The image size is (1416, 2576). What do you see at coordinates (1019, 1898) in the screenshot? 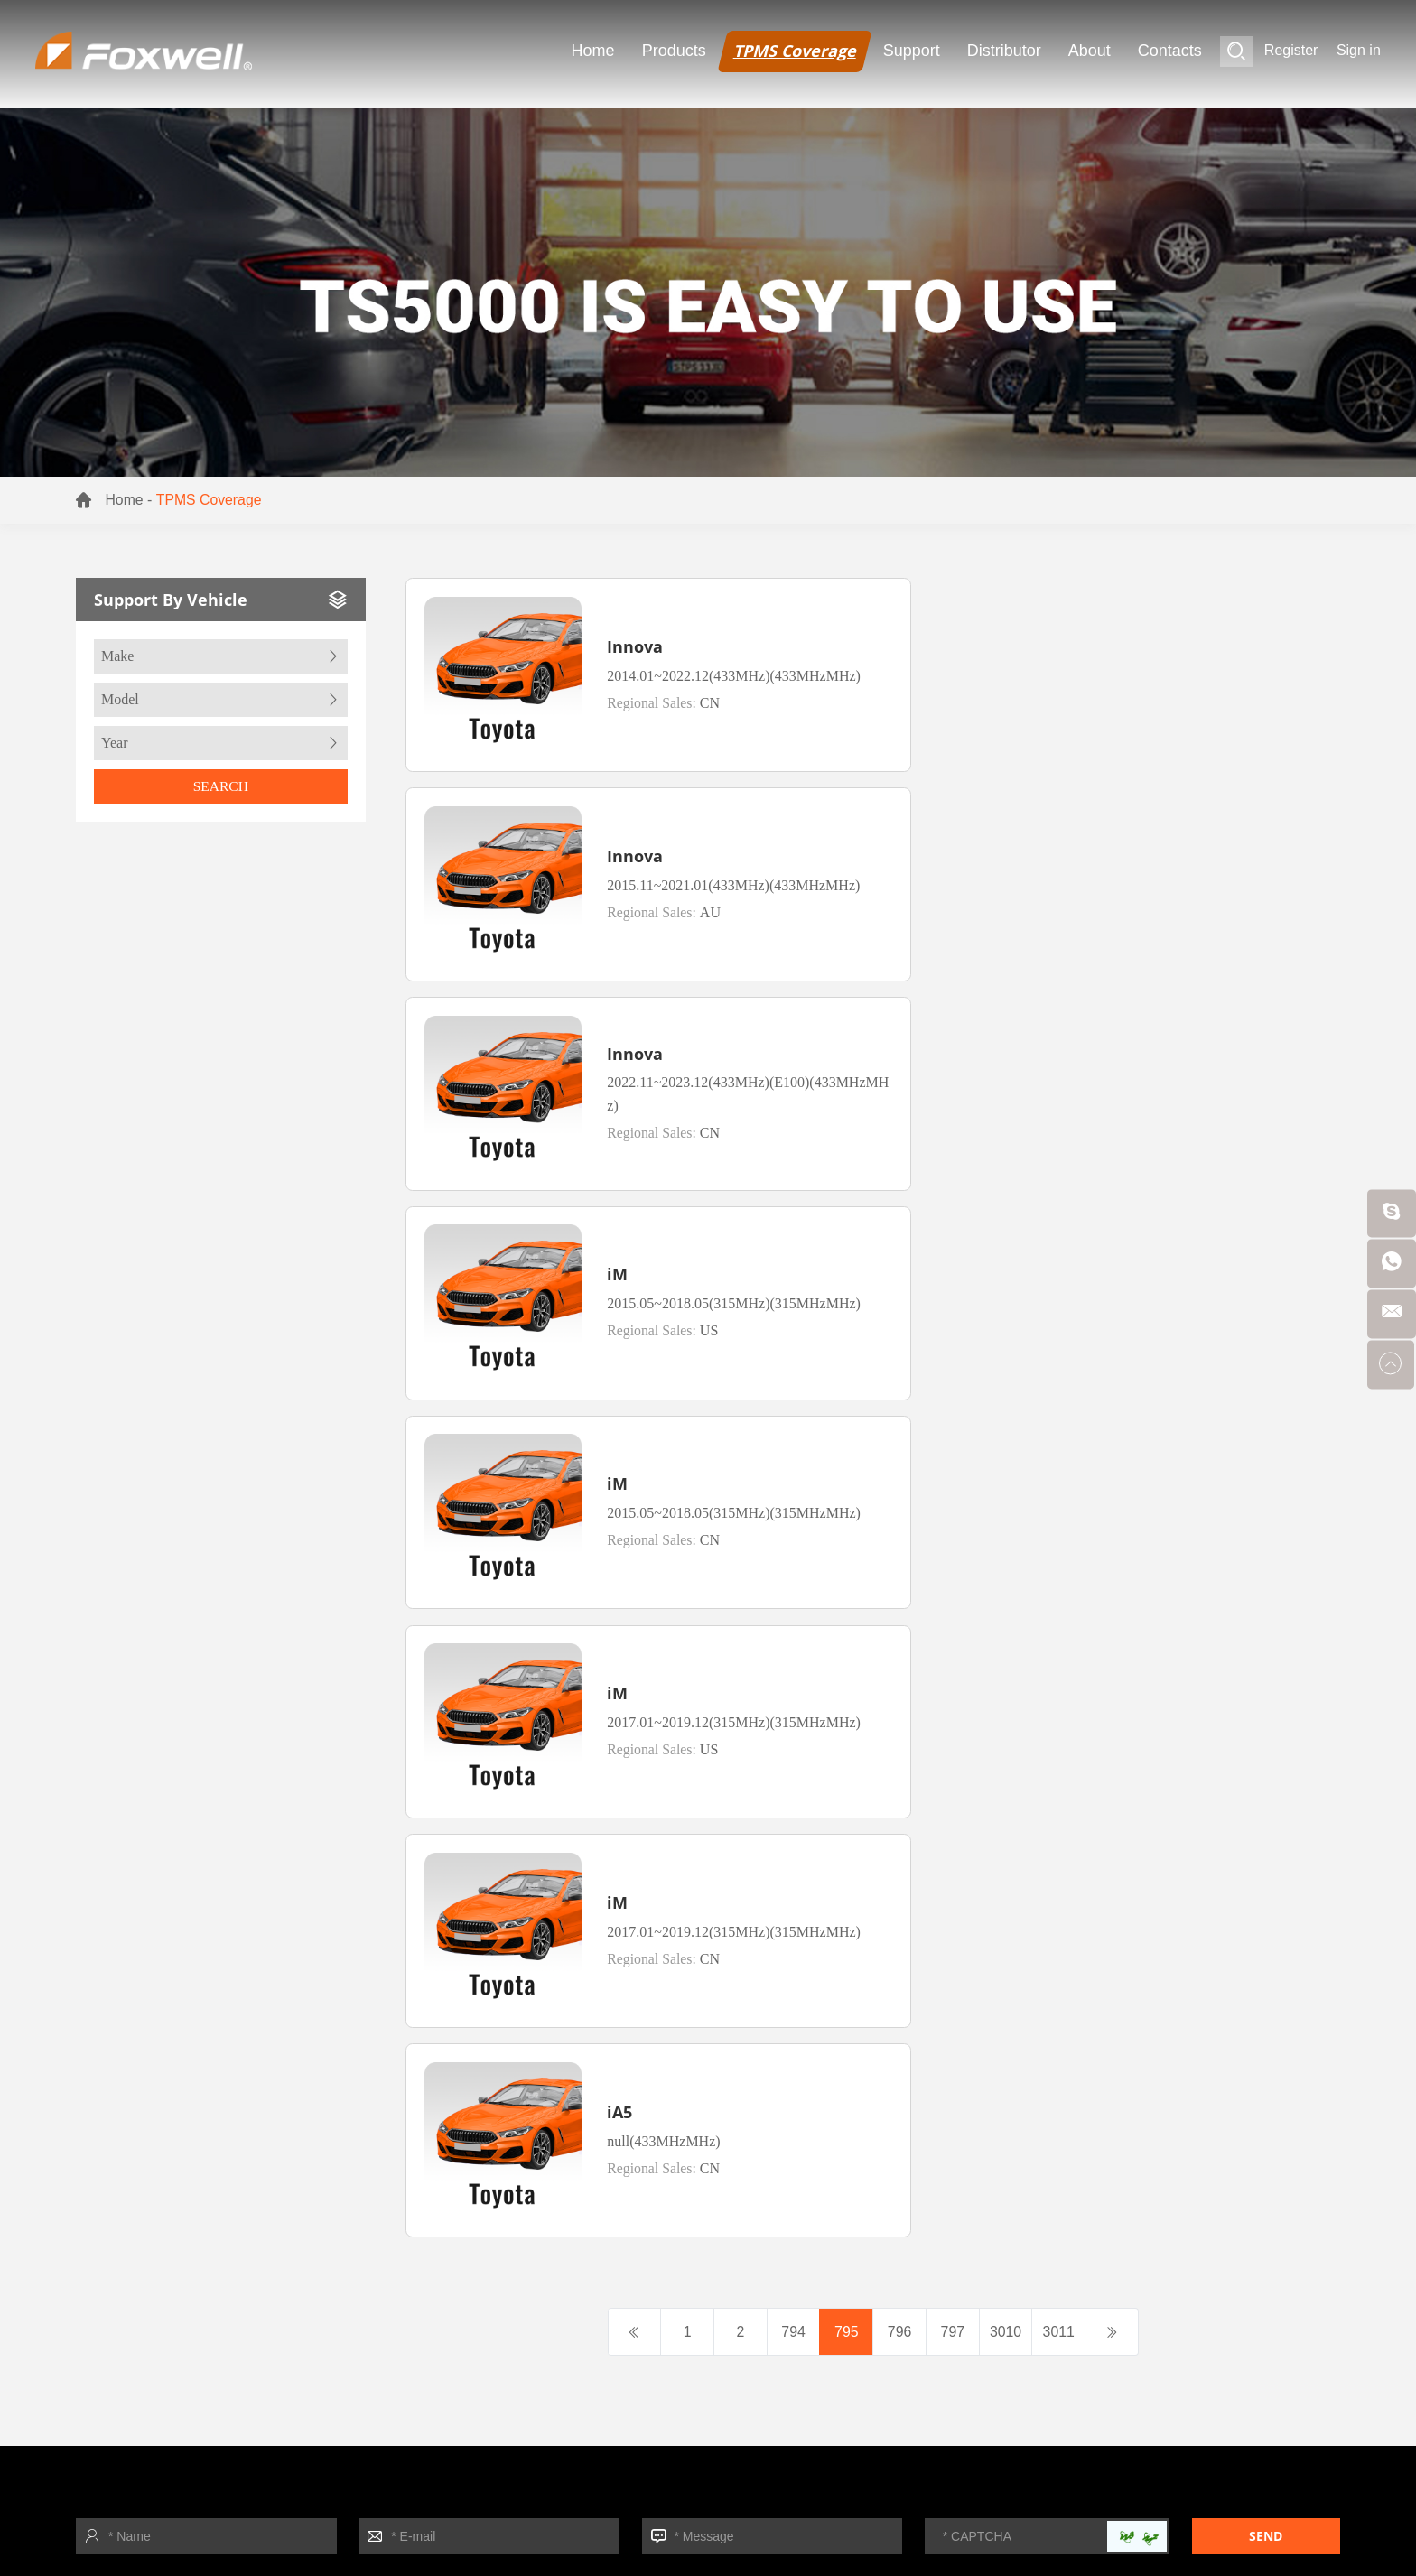
I see `- Register` at bounding box center [1019, 1898].